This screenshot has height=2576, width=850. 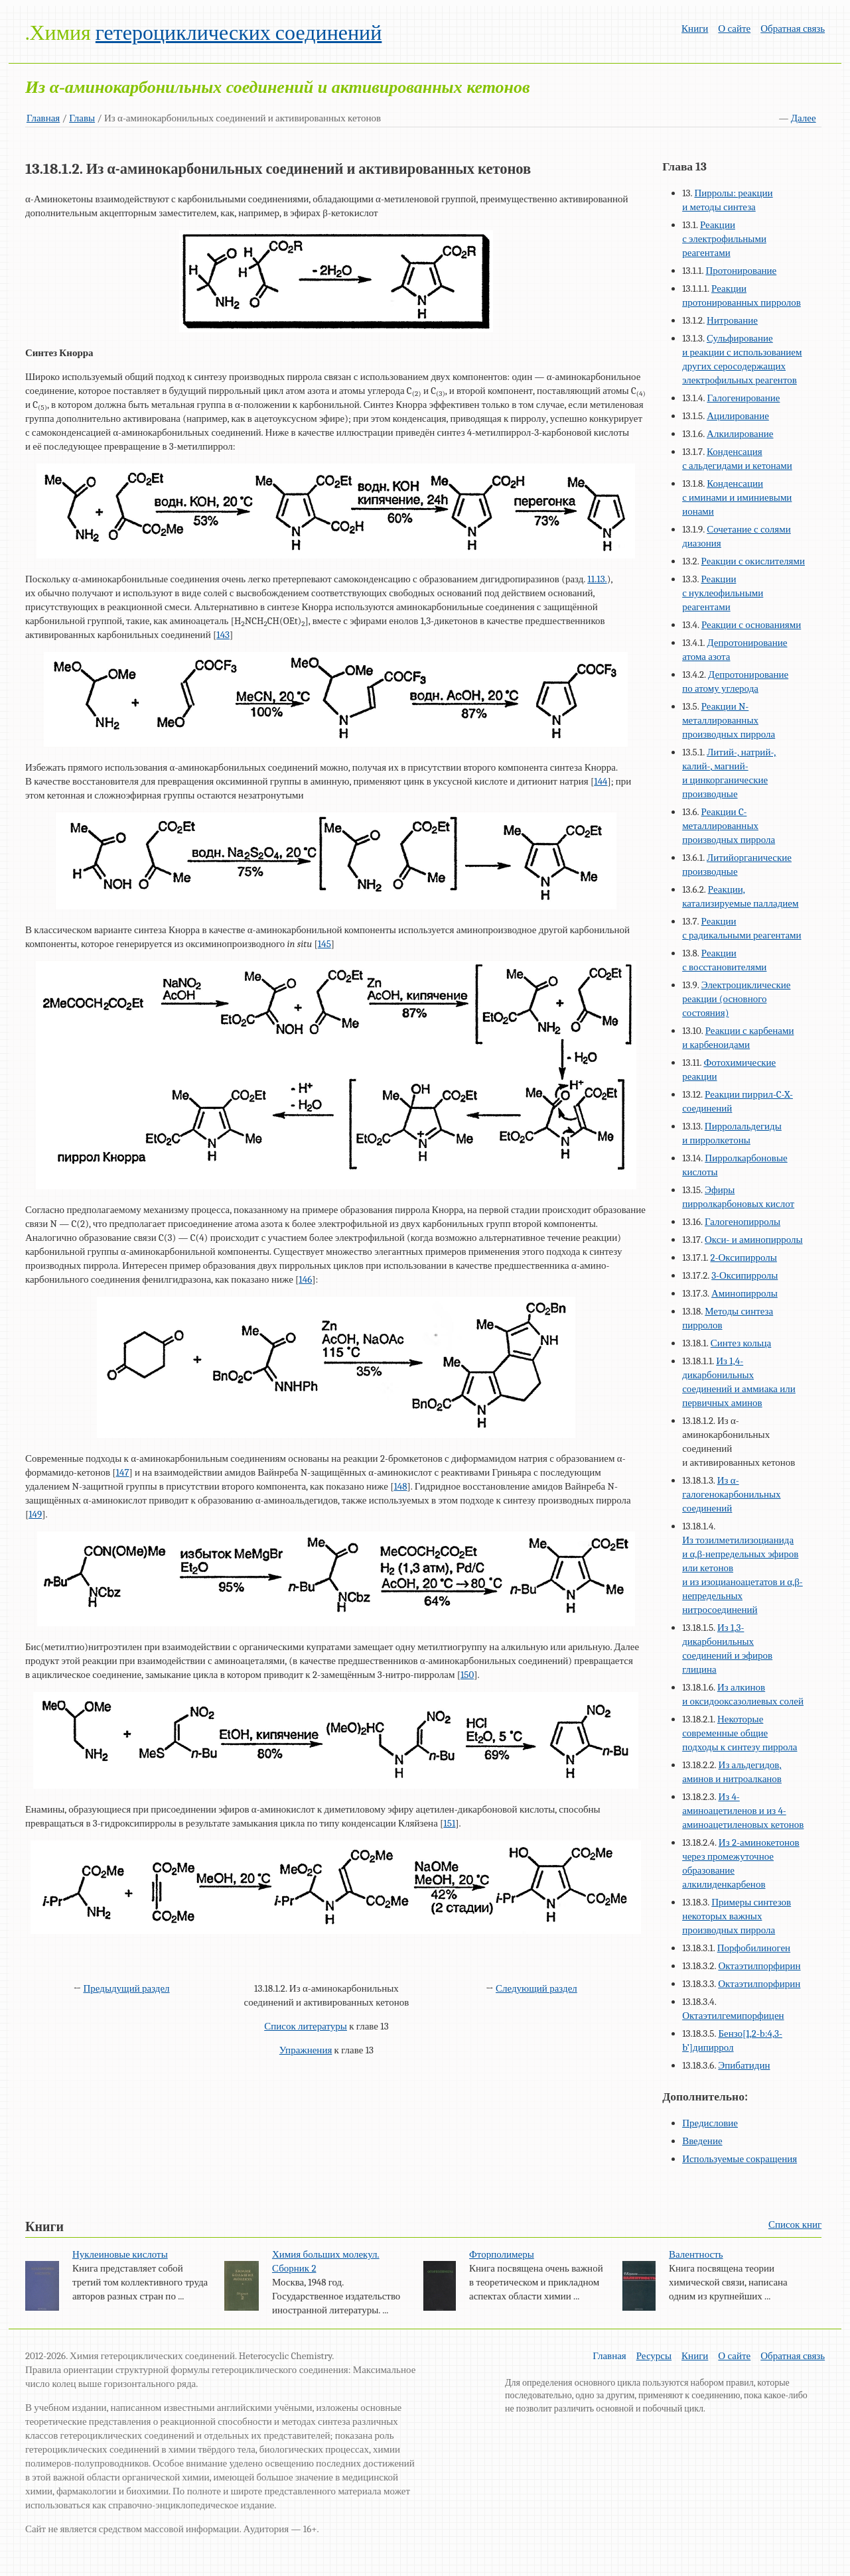 What do you see at coordinates (744, 2065) in the screenshot?
I see `Эпибатидин` at bounding box center [744, 2065].